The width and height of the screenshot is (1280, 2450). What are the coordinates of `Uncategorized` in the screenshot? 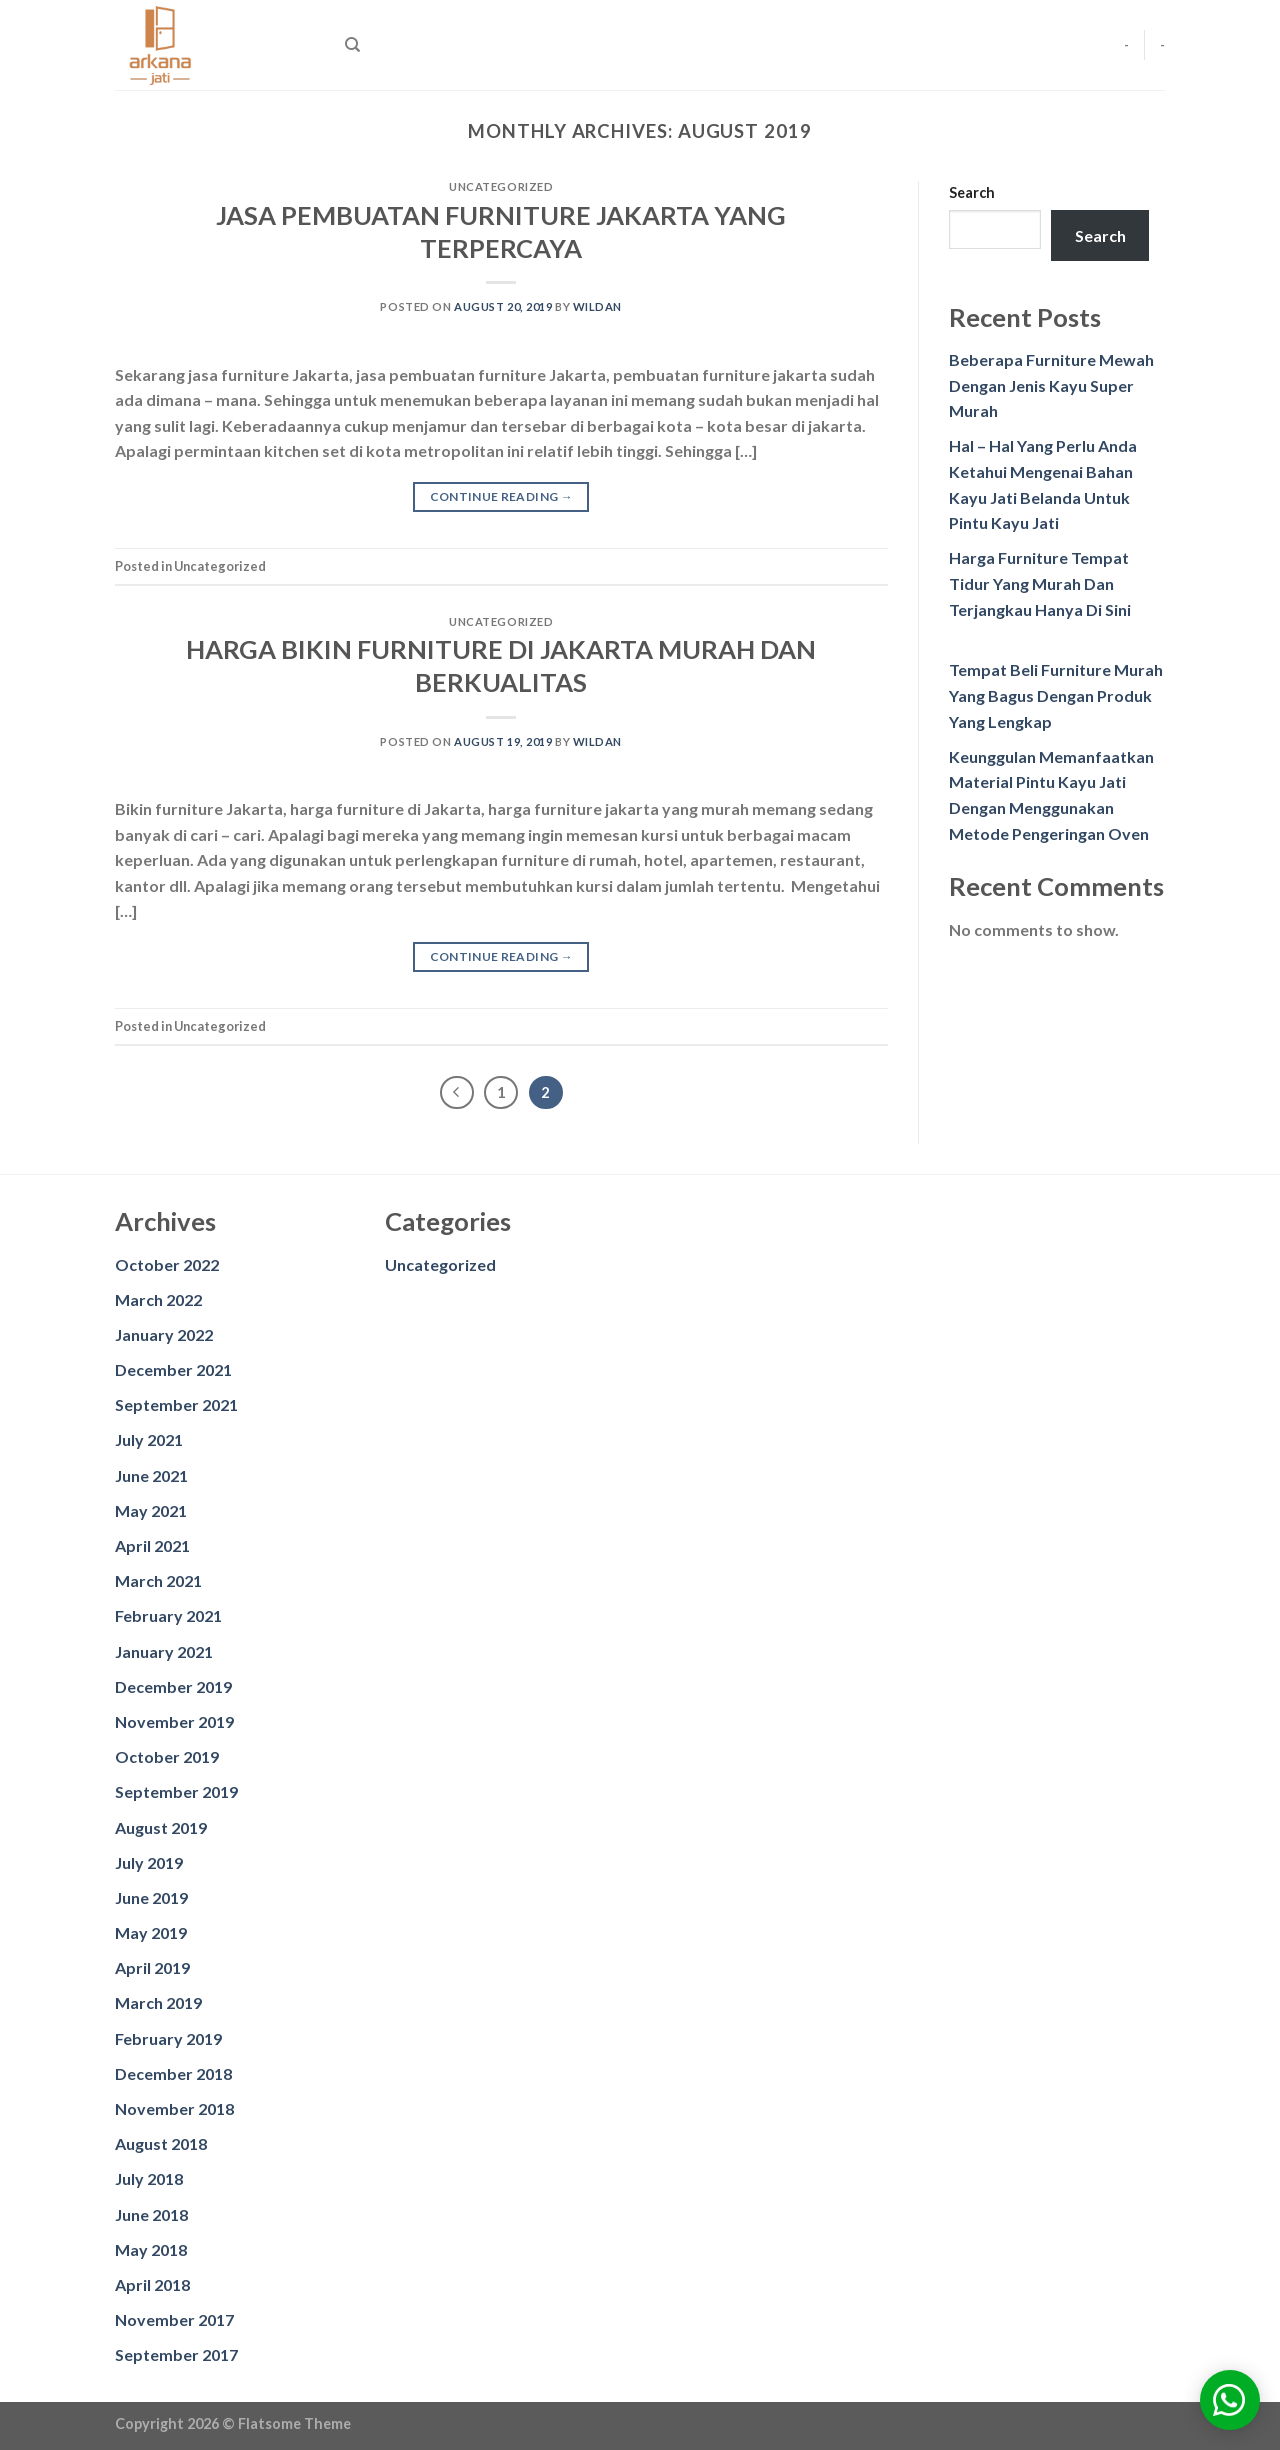 It's located at (440, 1264).